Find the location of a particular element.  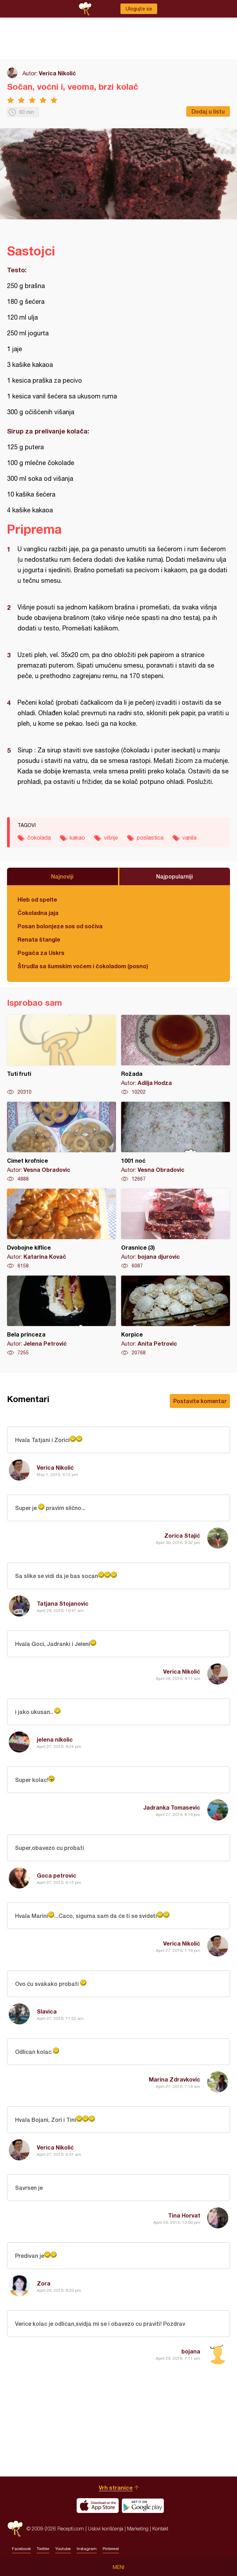

Download on the App Store is located at coordinates (98, 2505).